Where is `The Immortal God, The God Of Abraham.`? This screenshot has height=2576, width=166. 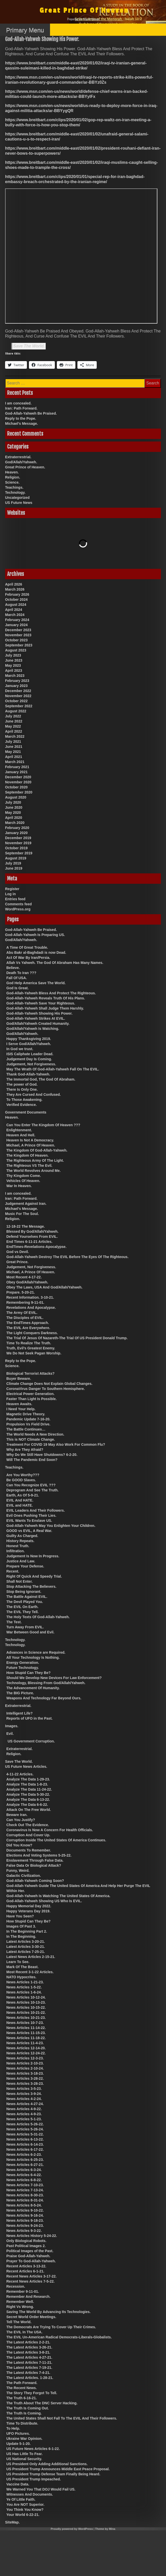
The Immortal God, The God Of Abraham. is located at coordinates (40, 1079).